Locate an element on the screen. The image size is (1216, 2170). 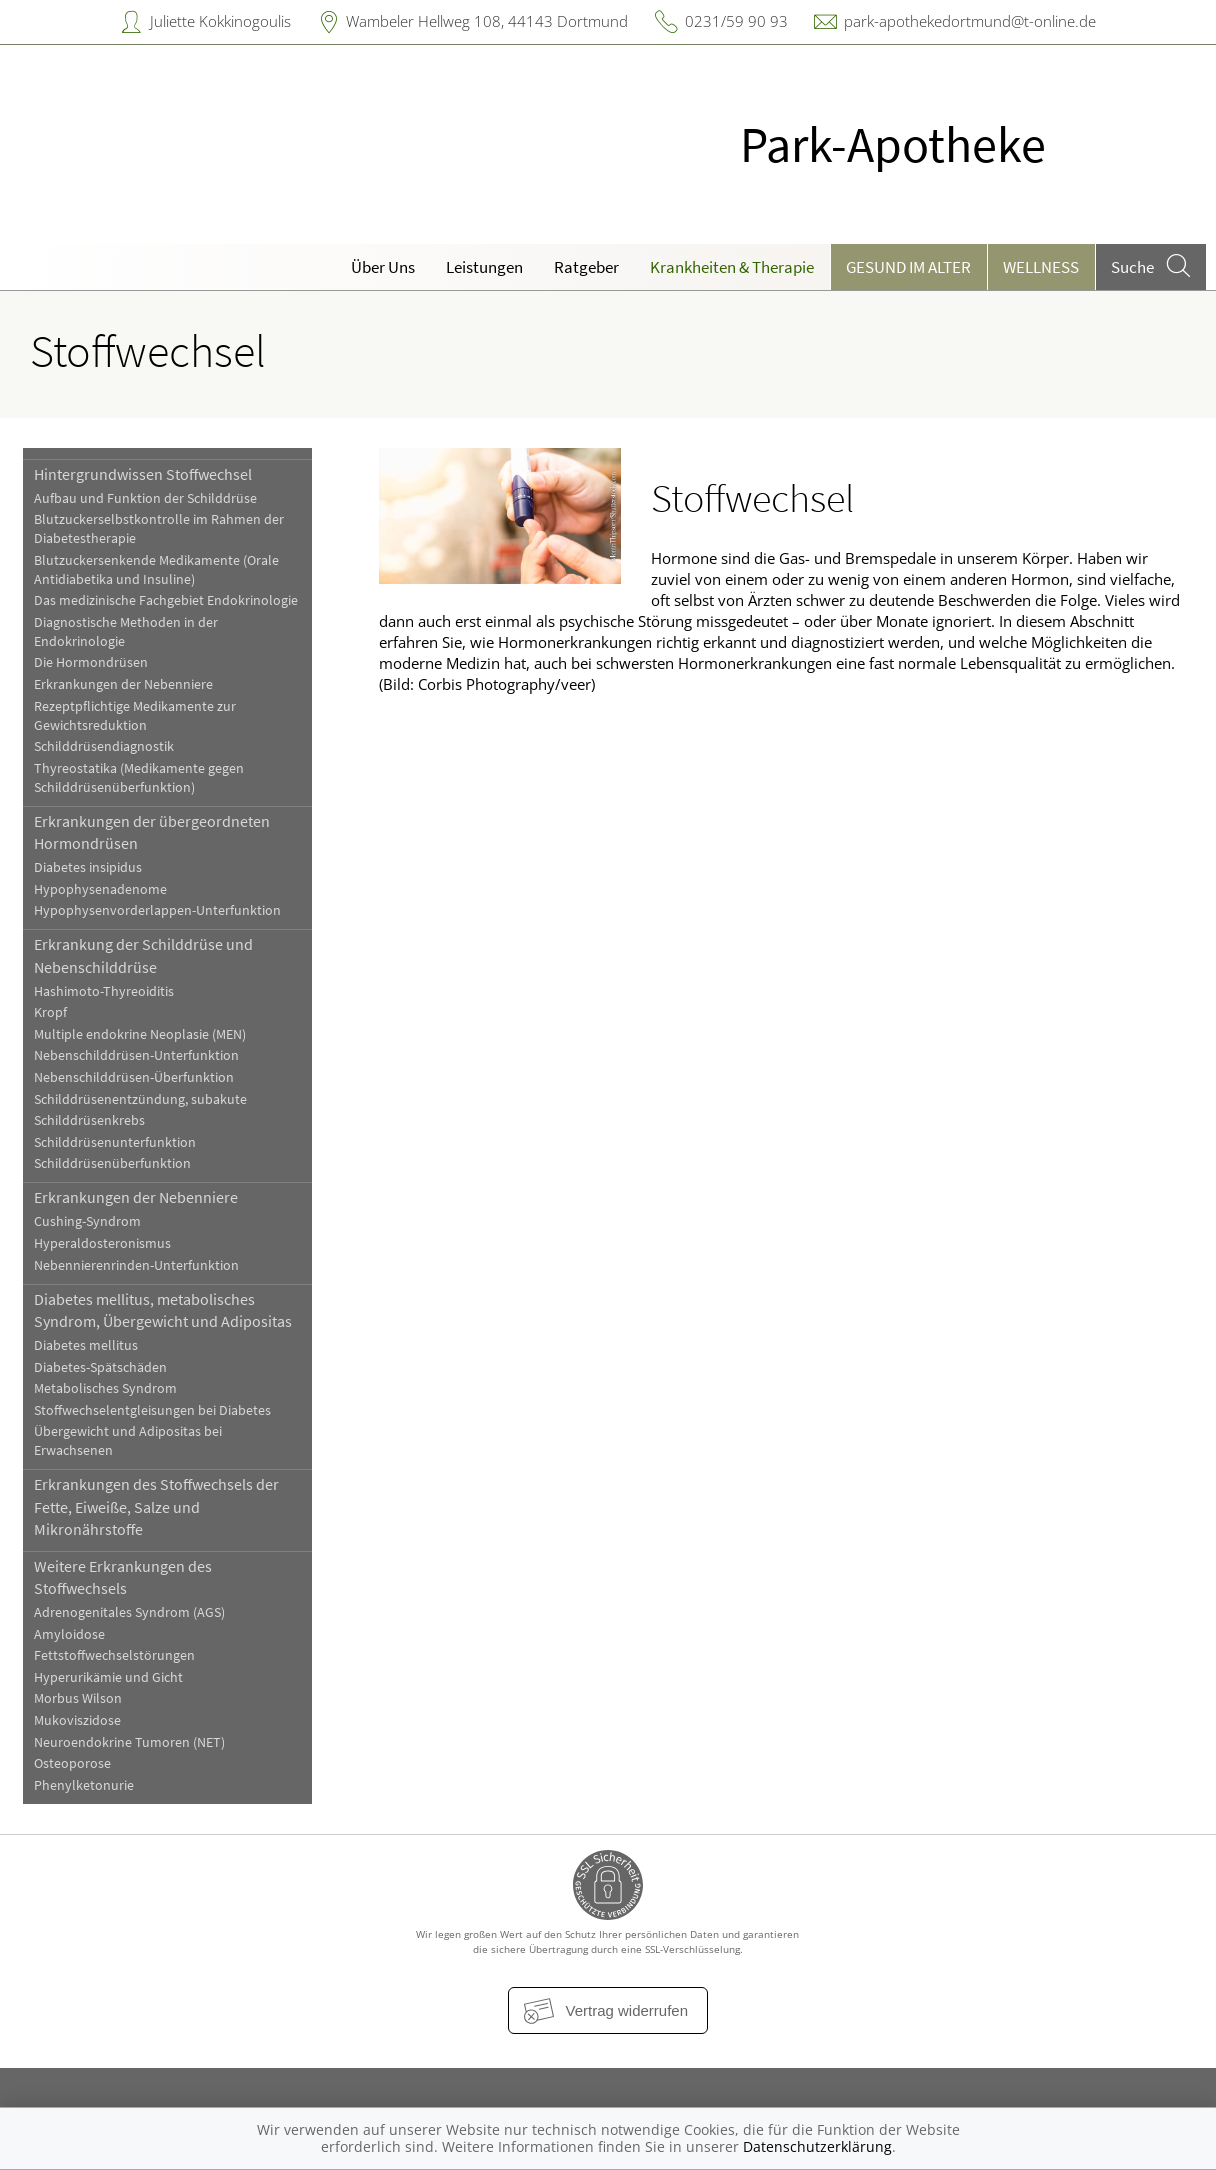
Kropf is located at coordinates (50, 1012).